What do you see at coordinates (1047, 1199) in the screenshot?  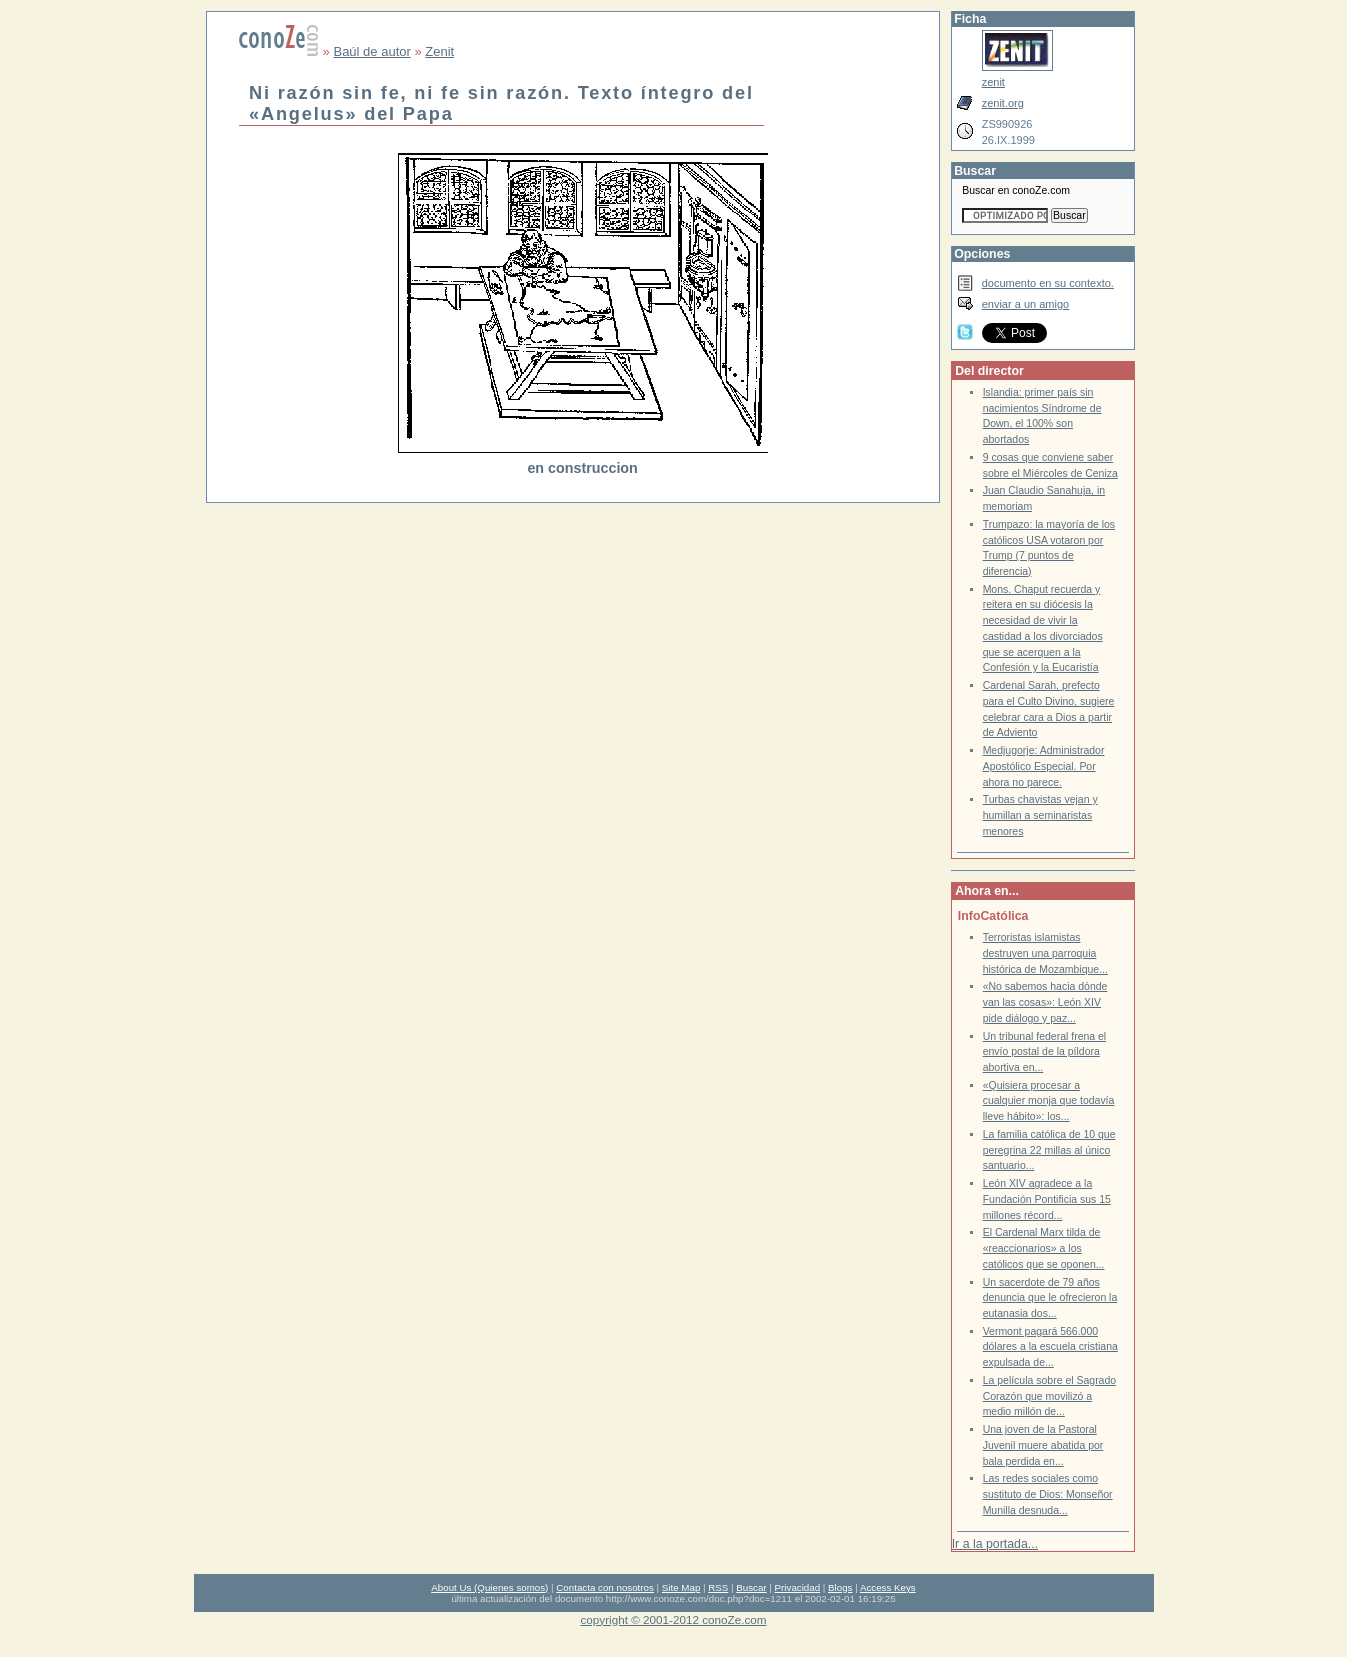 I see `León XIV agradece a la Fundación Pontificia sus 15 millones récord...` at bounding box center [1047, 1199].